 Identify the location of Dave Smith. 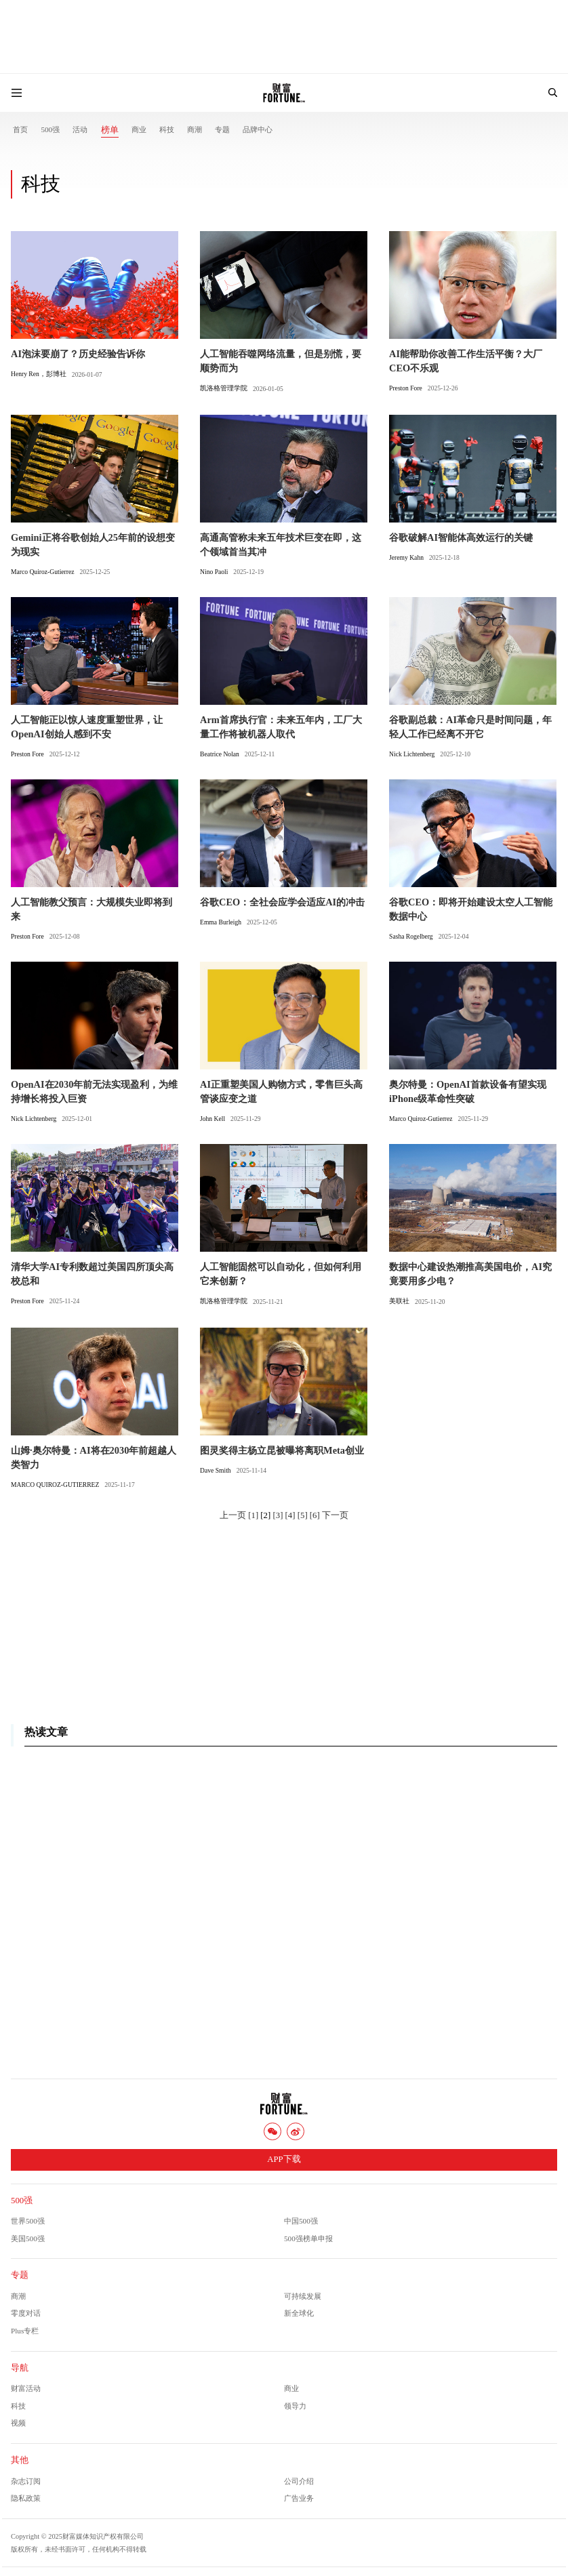
(215, 1470).